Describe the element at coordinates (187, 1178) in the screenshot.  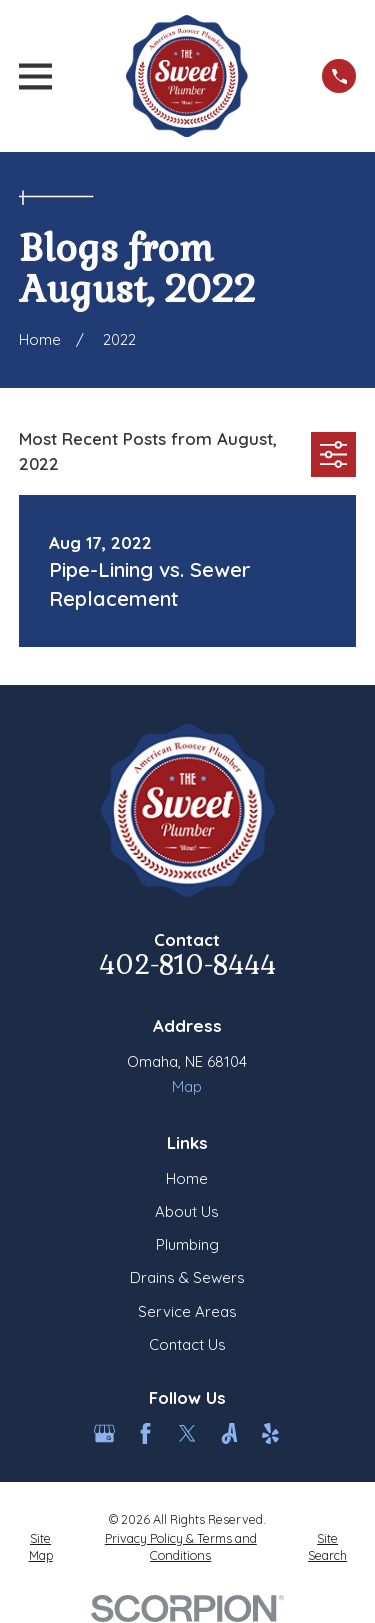
I see `Home` at that location.